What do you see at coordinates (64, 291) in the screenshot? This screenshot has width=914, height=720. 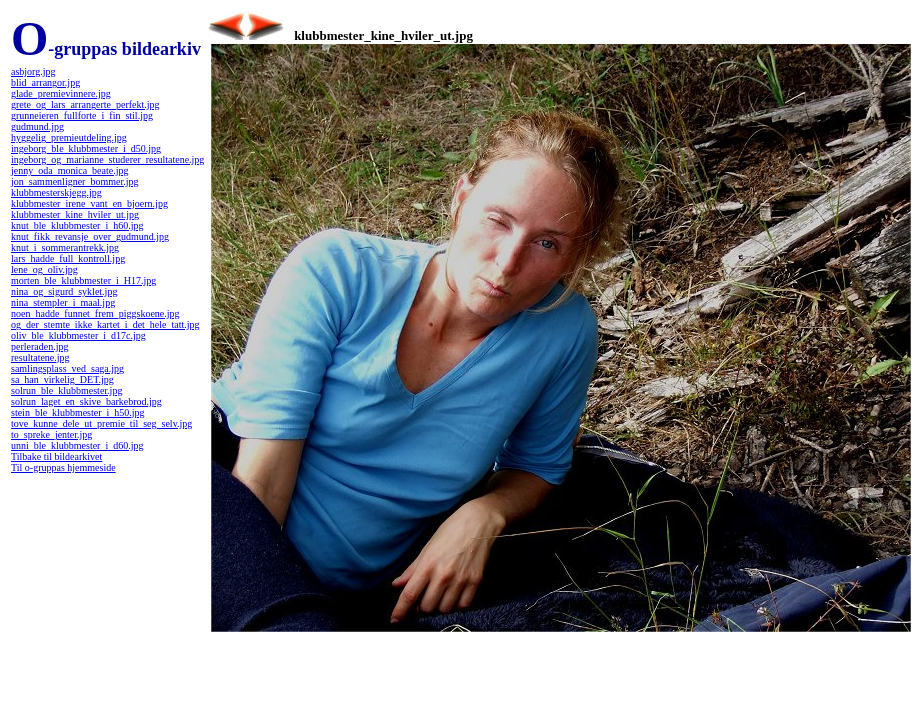 I see `nina_og_sigurd_syklet.jpg` at bounding box center [64, 291].